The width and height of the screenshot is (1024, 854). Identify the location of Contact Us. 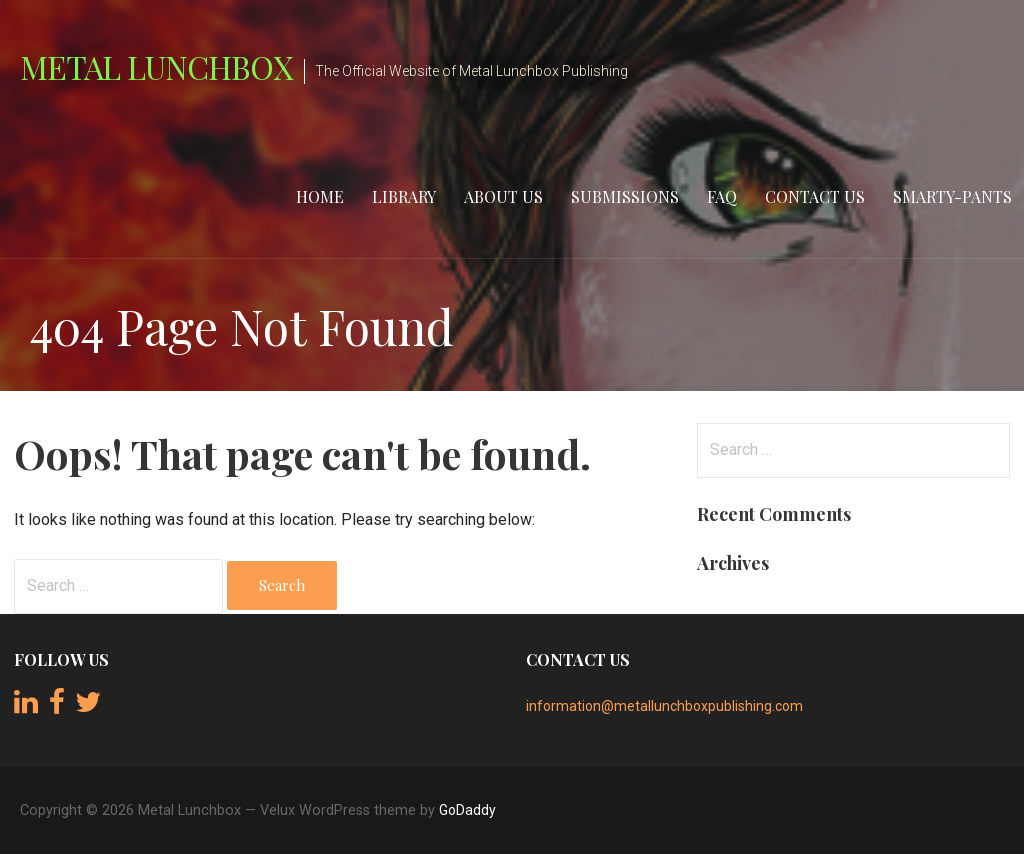
(815, 196).